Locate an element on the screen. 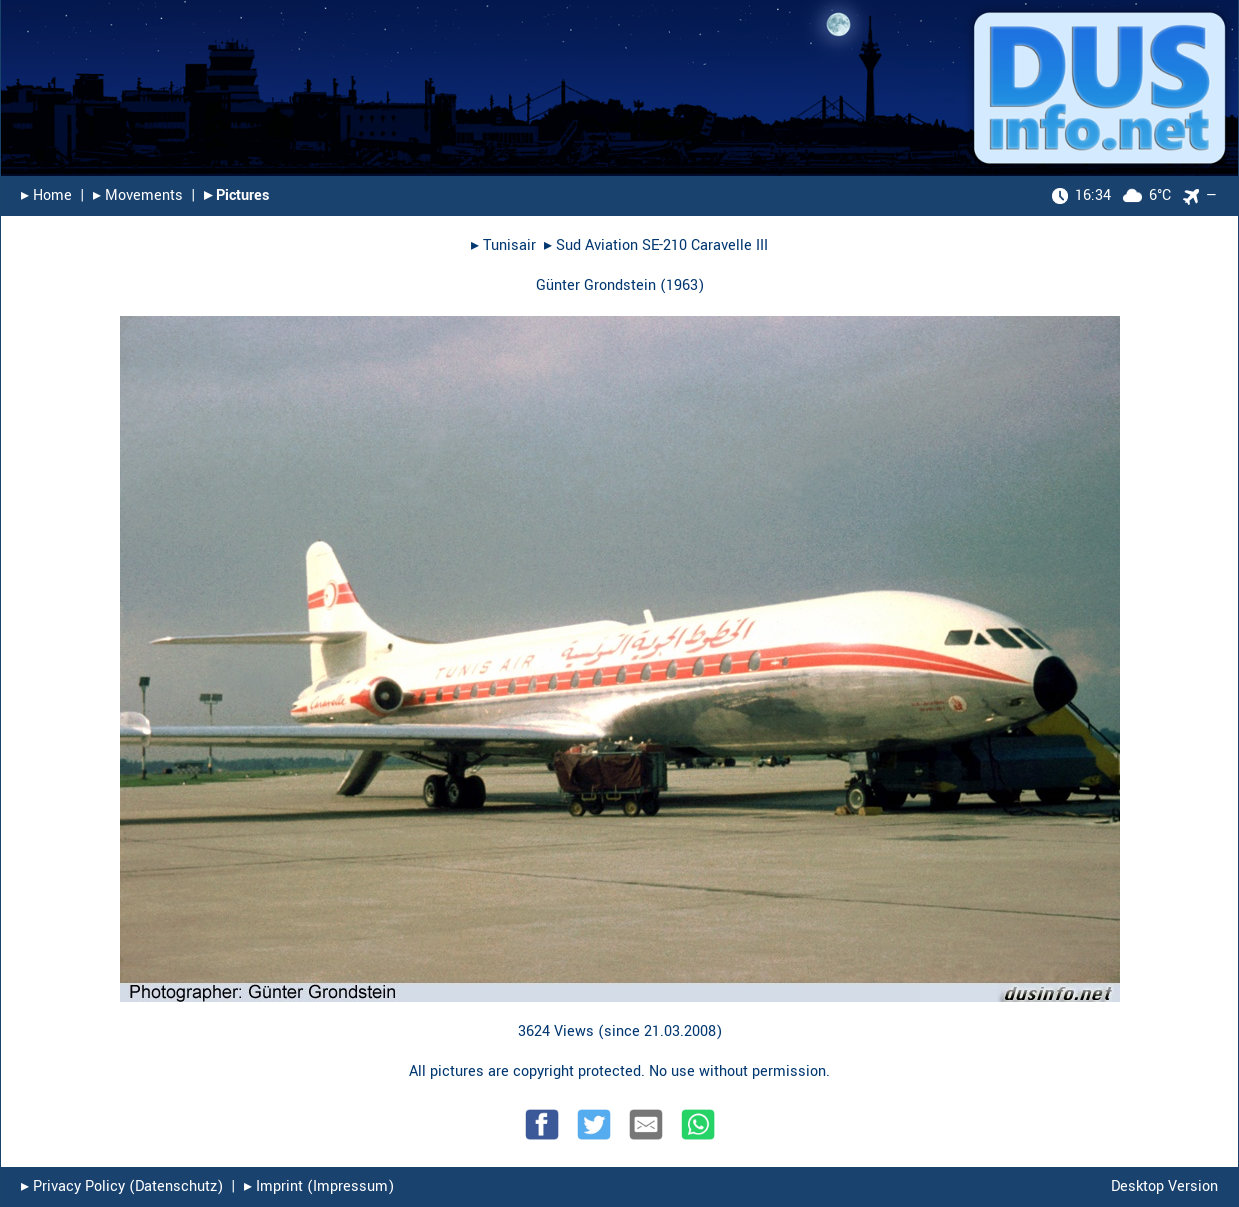 Image resolution: width=1239 pixels, height=1207 pixels. ▸︎ Home is located at coordinates (46, 195).